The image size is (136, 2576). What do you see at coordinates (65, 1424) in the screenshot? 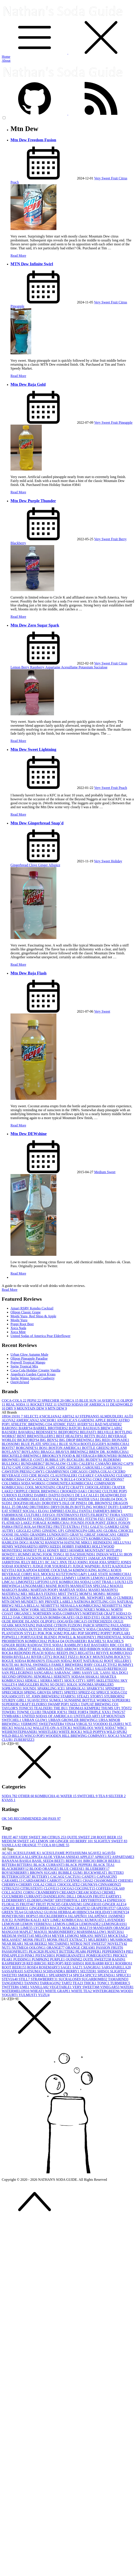
I see `ATOMIC FIZZ` at bounding box center [65, 1424].